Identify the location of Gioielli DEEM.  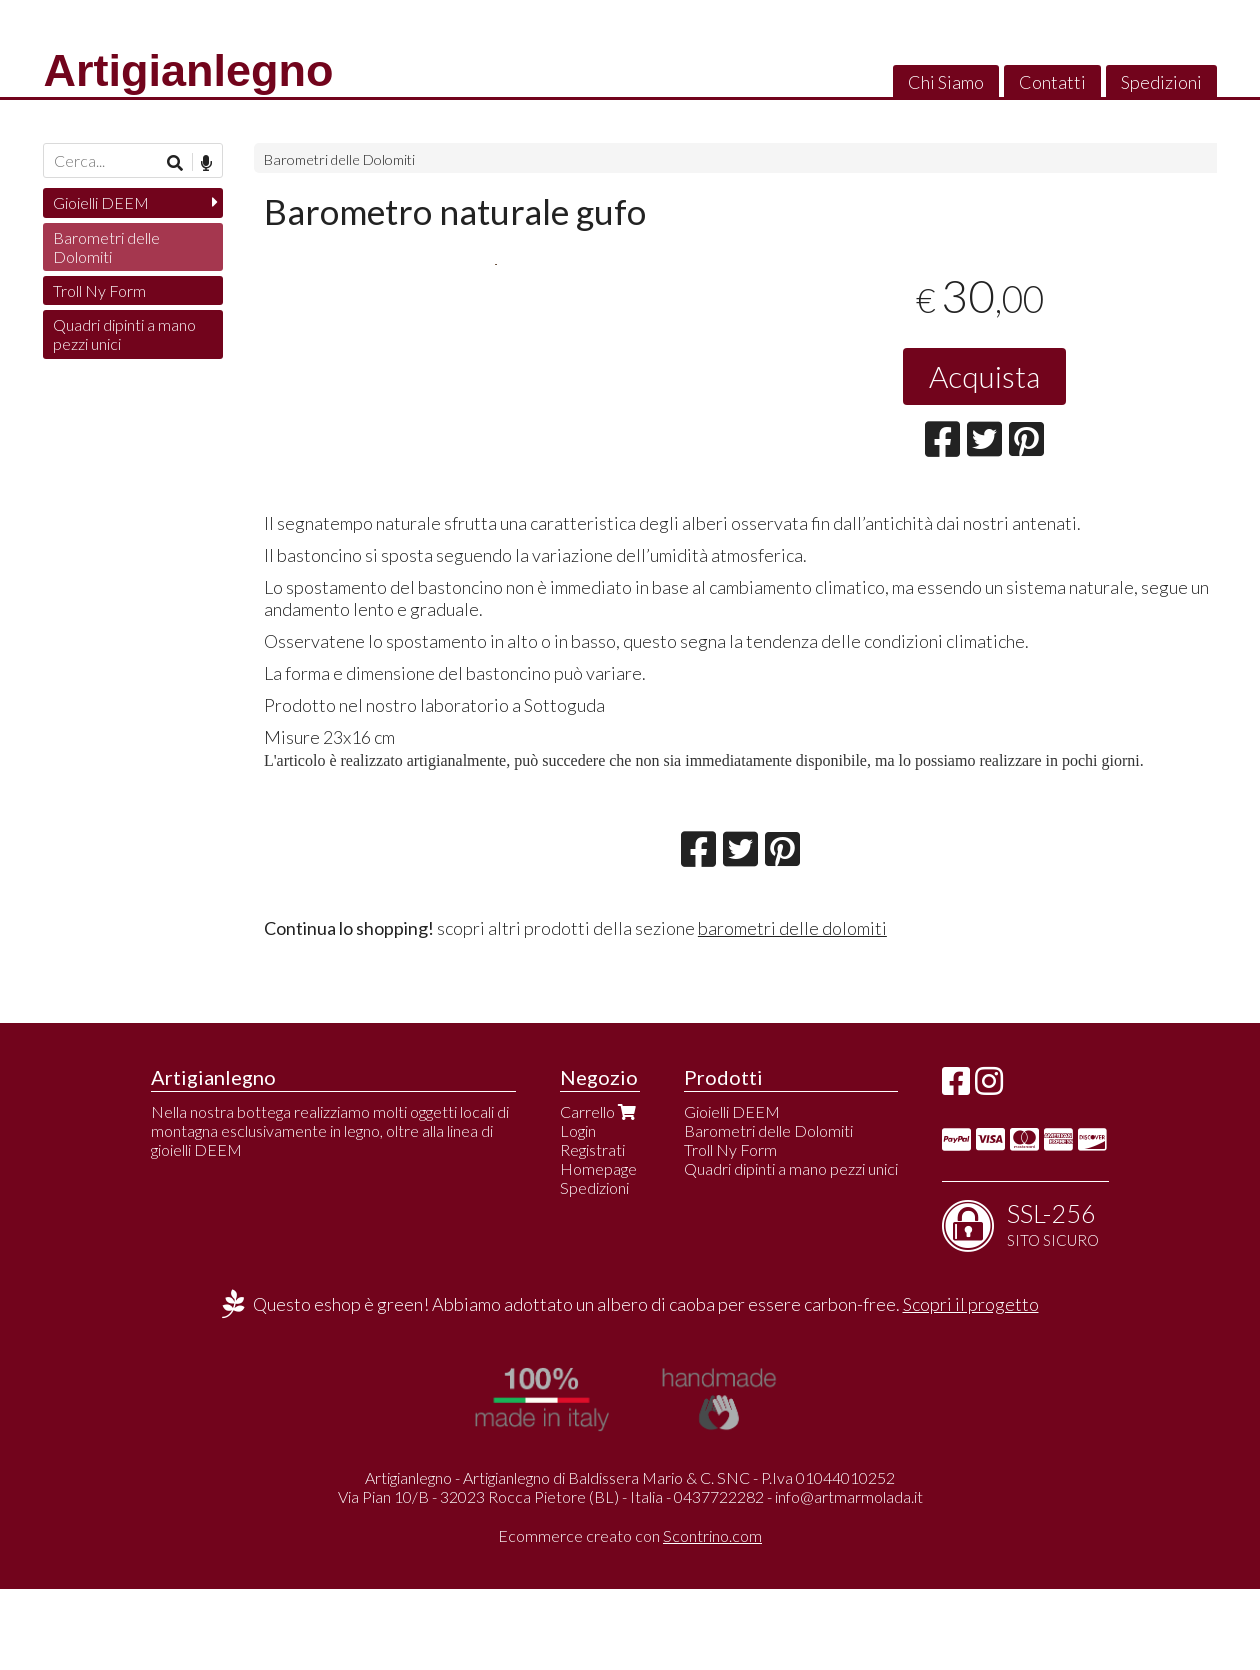
(101, 202).